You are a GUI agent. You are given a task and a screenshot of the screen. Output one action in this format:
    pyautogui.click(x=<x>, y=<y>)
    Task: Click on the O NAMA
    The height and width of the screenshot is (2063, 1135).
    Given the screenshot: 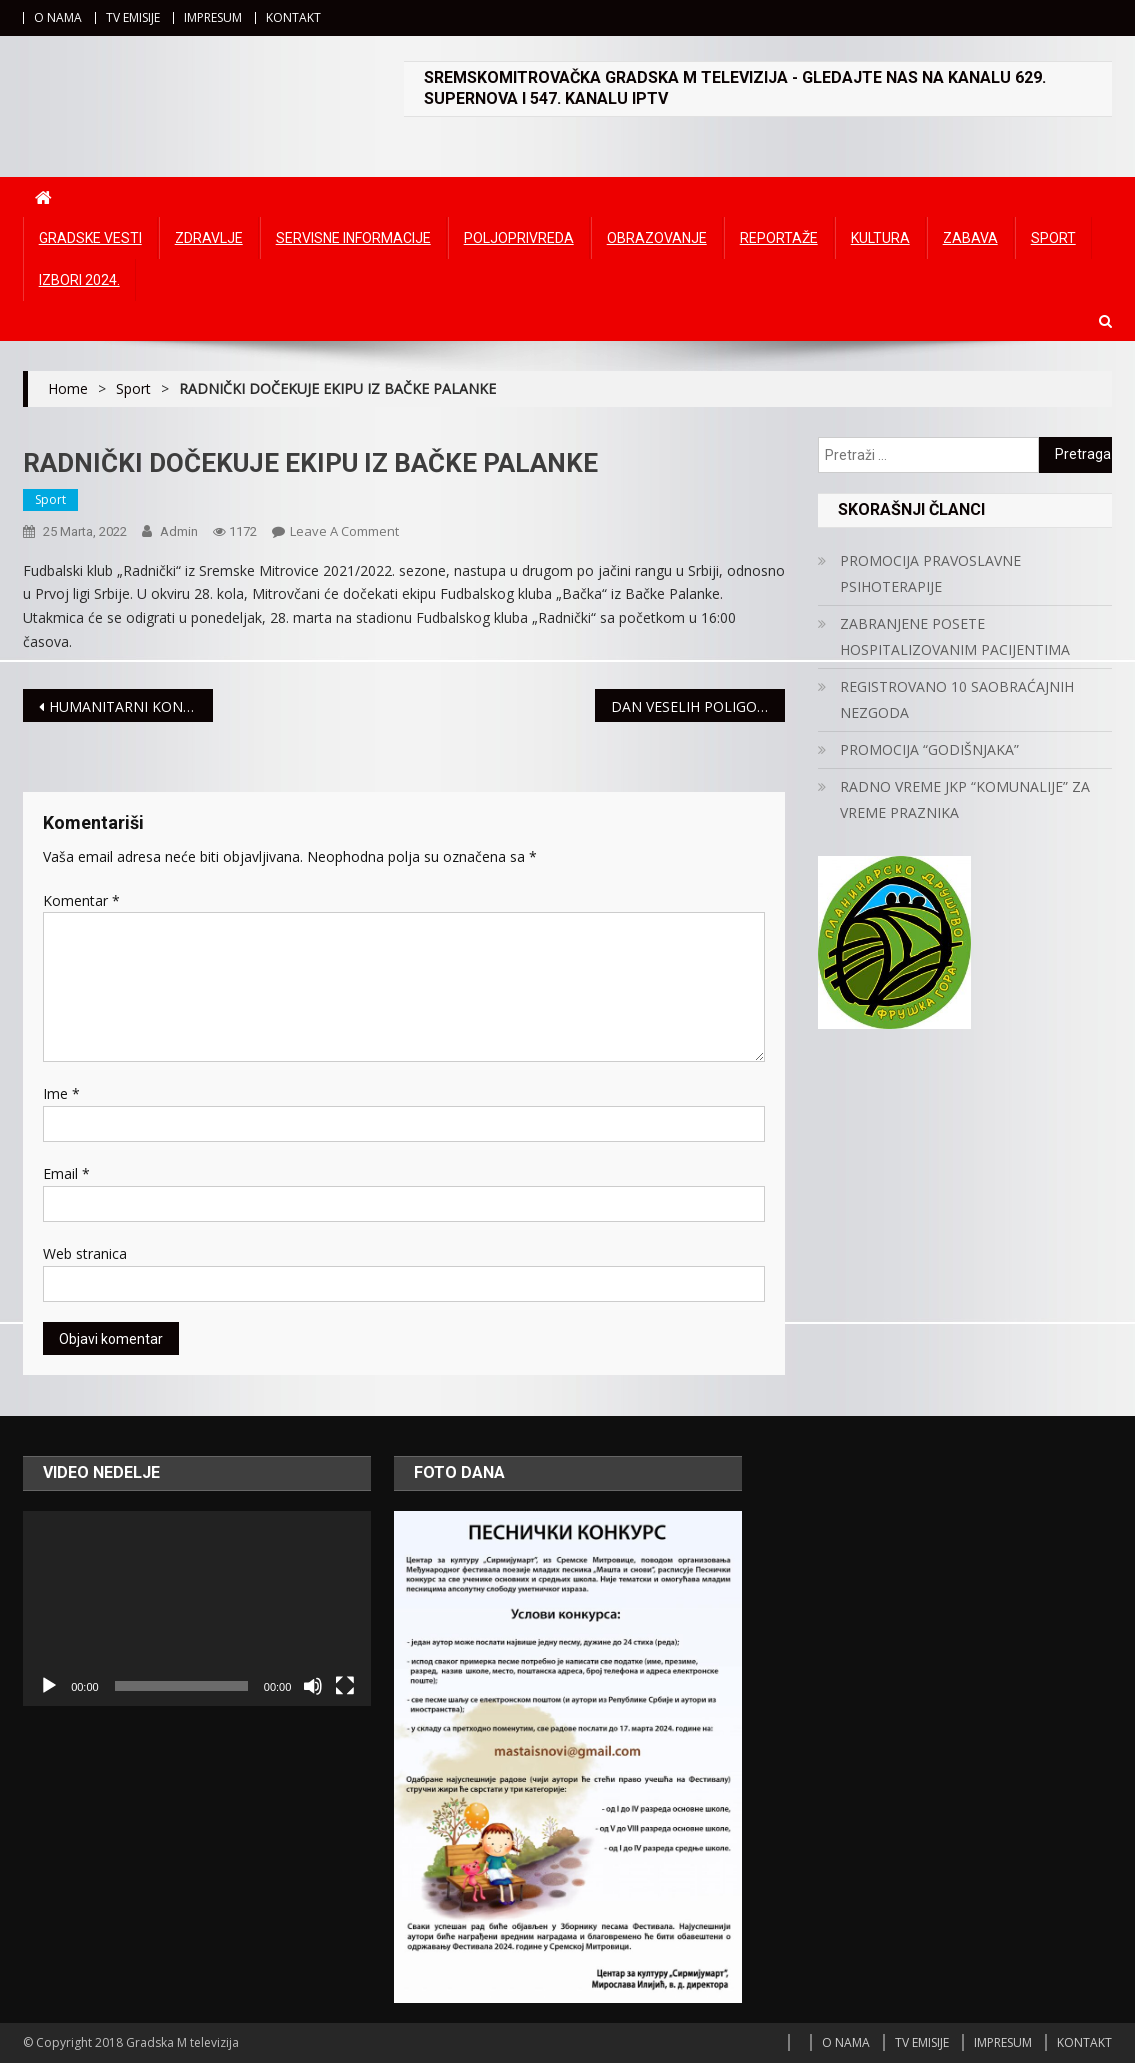 What is the action you would take?
    pyautogui.click(x=58, y=17)
    